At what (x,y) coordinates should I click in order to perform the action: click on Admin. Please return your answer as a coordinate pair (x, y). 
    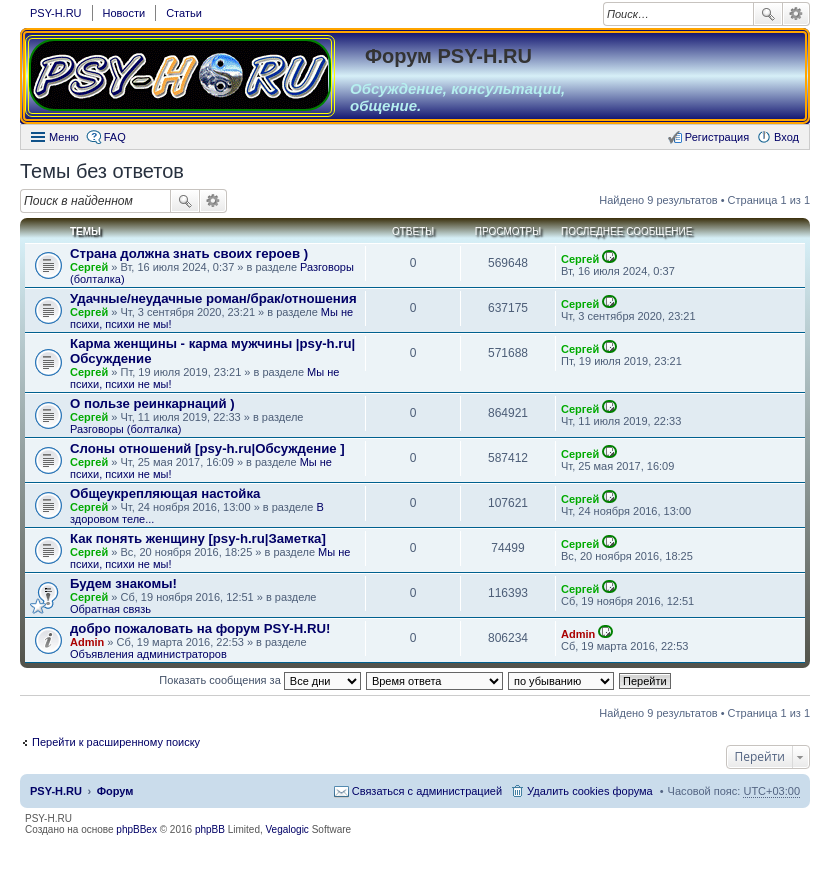
    Looking at the image, I should click on (87, 642).